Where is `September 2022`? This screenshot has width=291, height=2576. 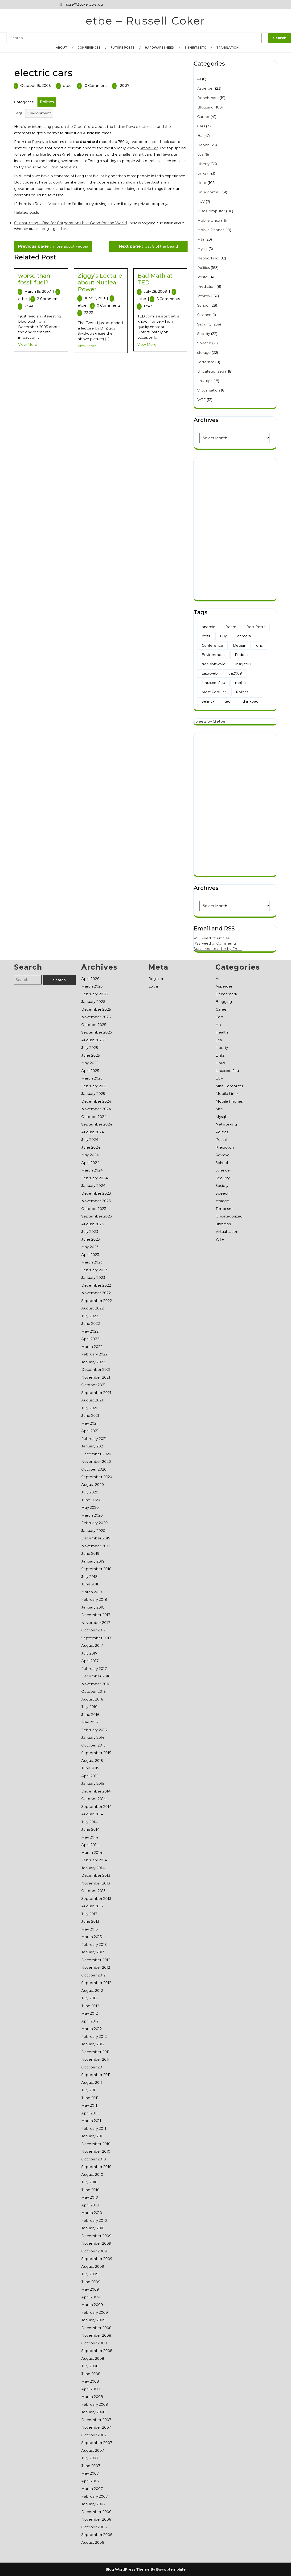
September 2022 is located at coordinates (96, 1300).